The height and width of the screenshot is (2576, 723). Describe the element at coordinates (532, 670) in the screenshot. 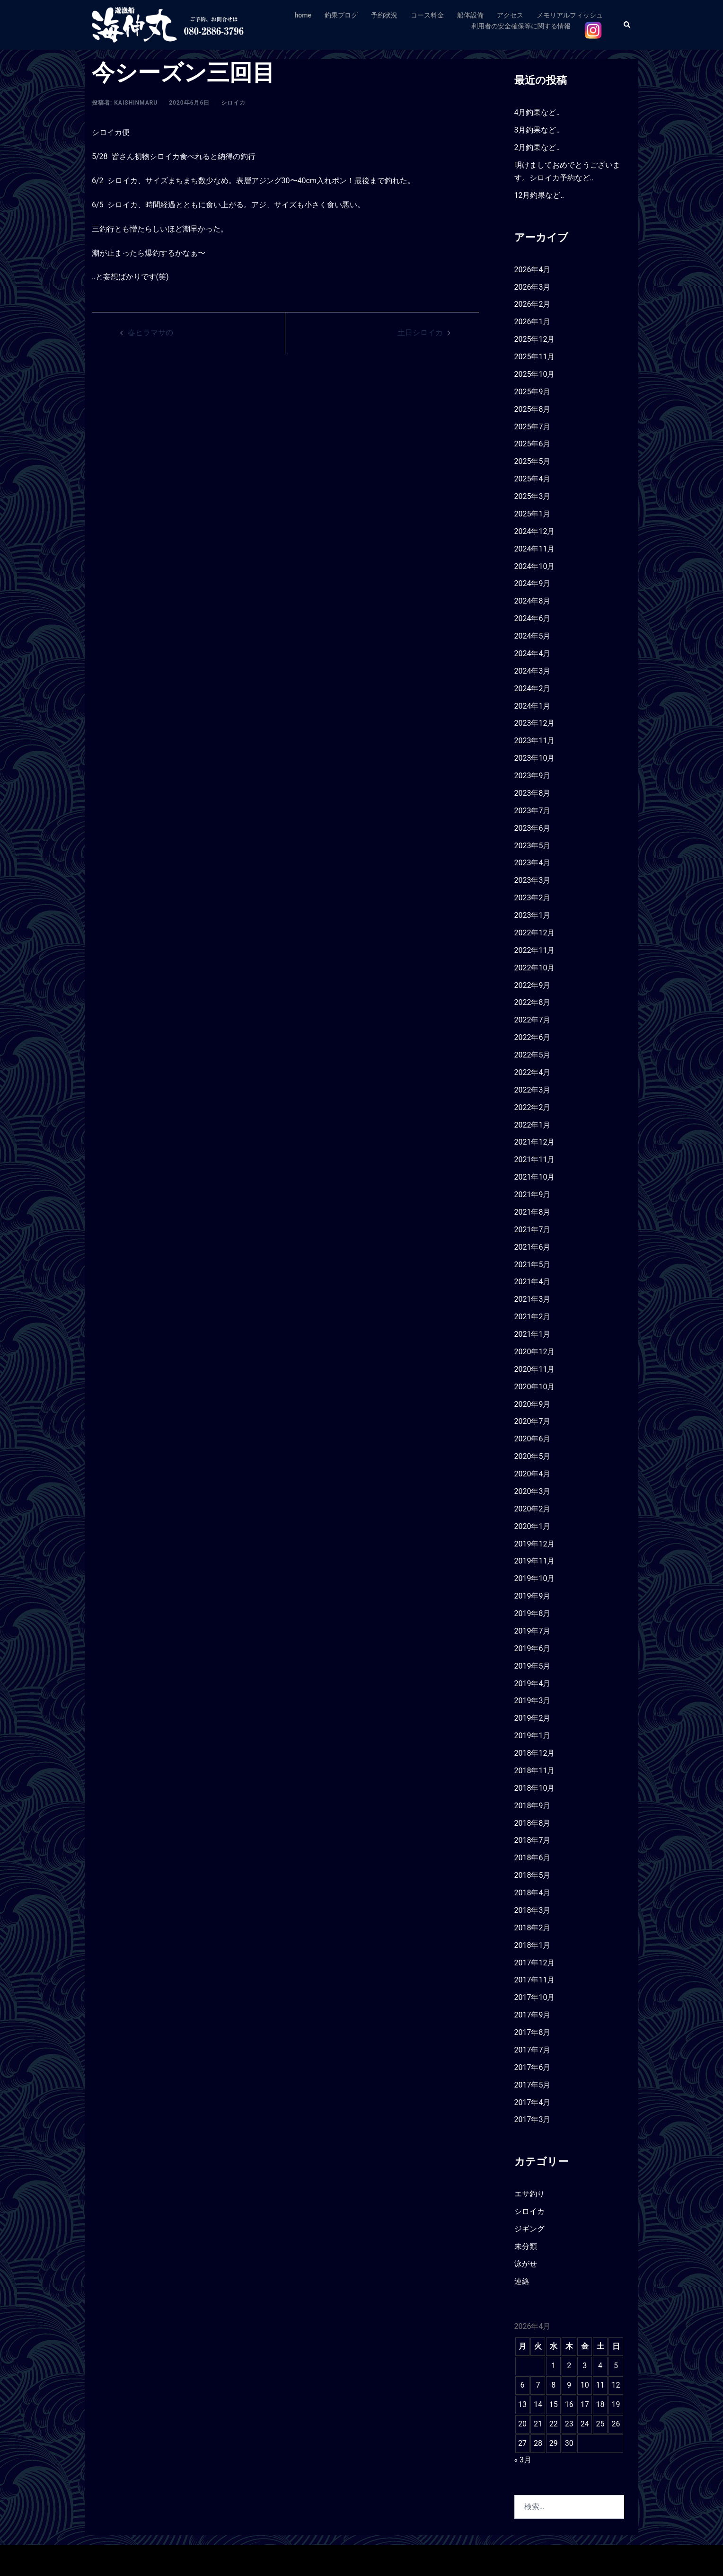

I see `2024年3月` at that location.